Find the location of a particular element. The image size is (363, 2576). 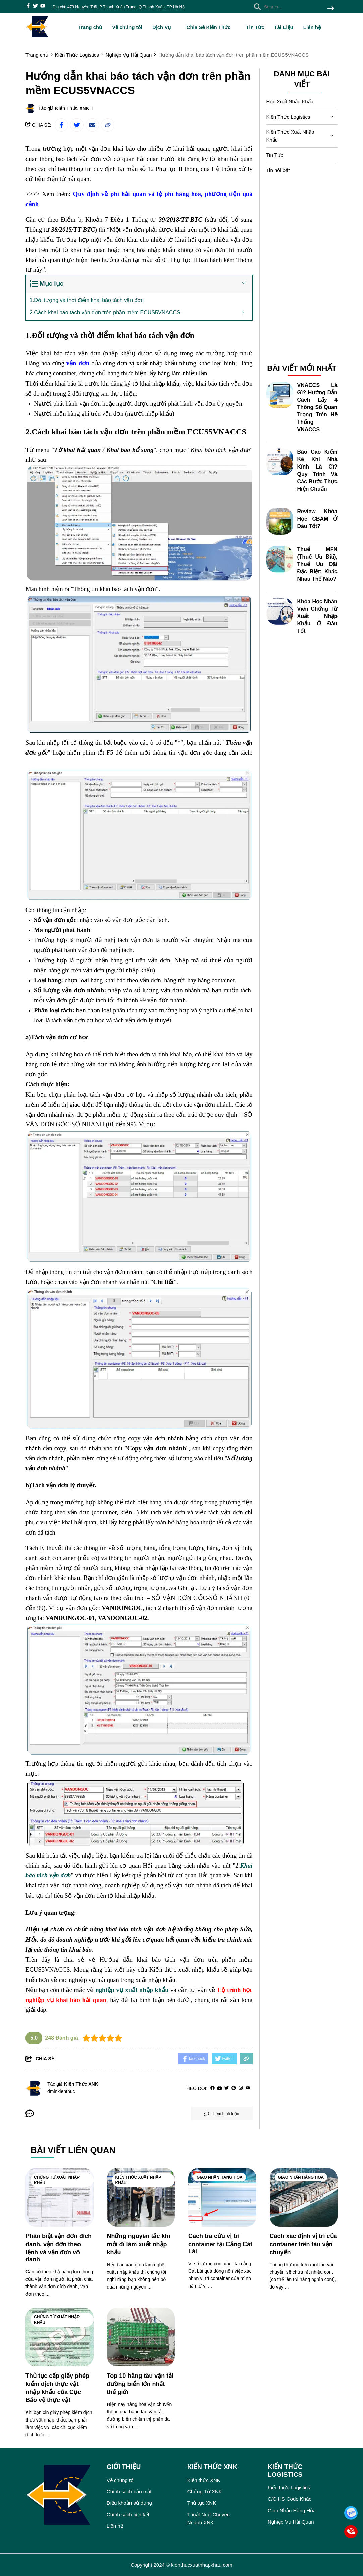

Tài Liệu is located at coordinates (283, 27).